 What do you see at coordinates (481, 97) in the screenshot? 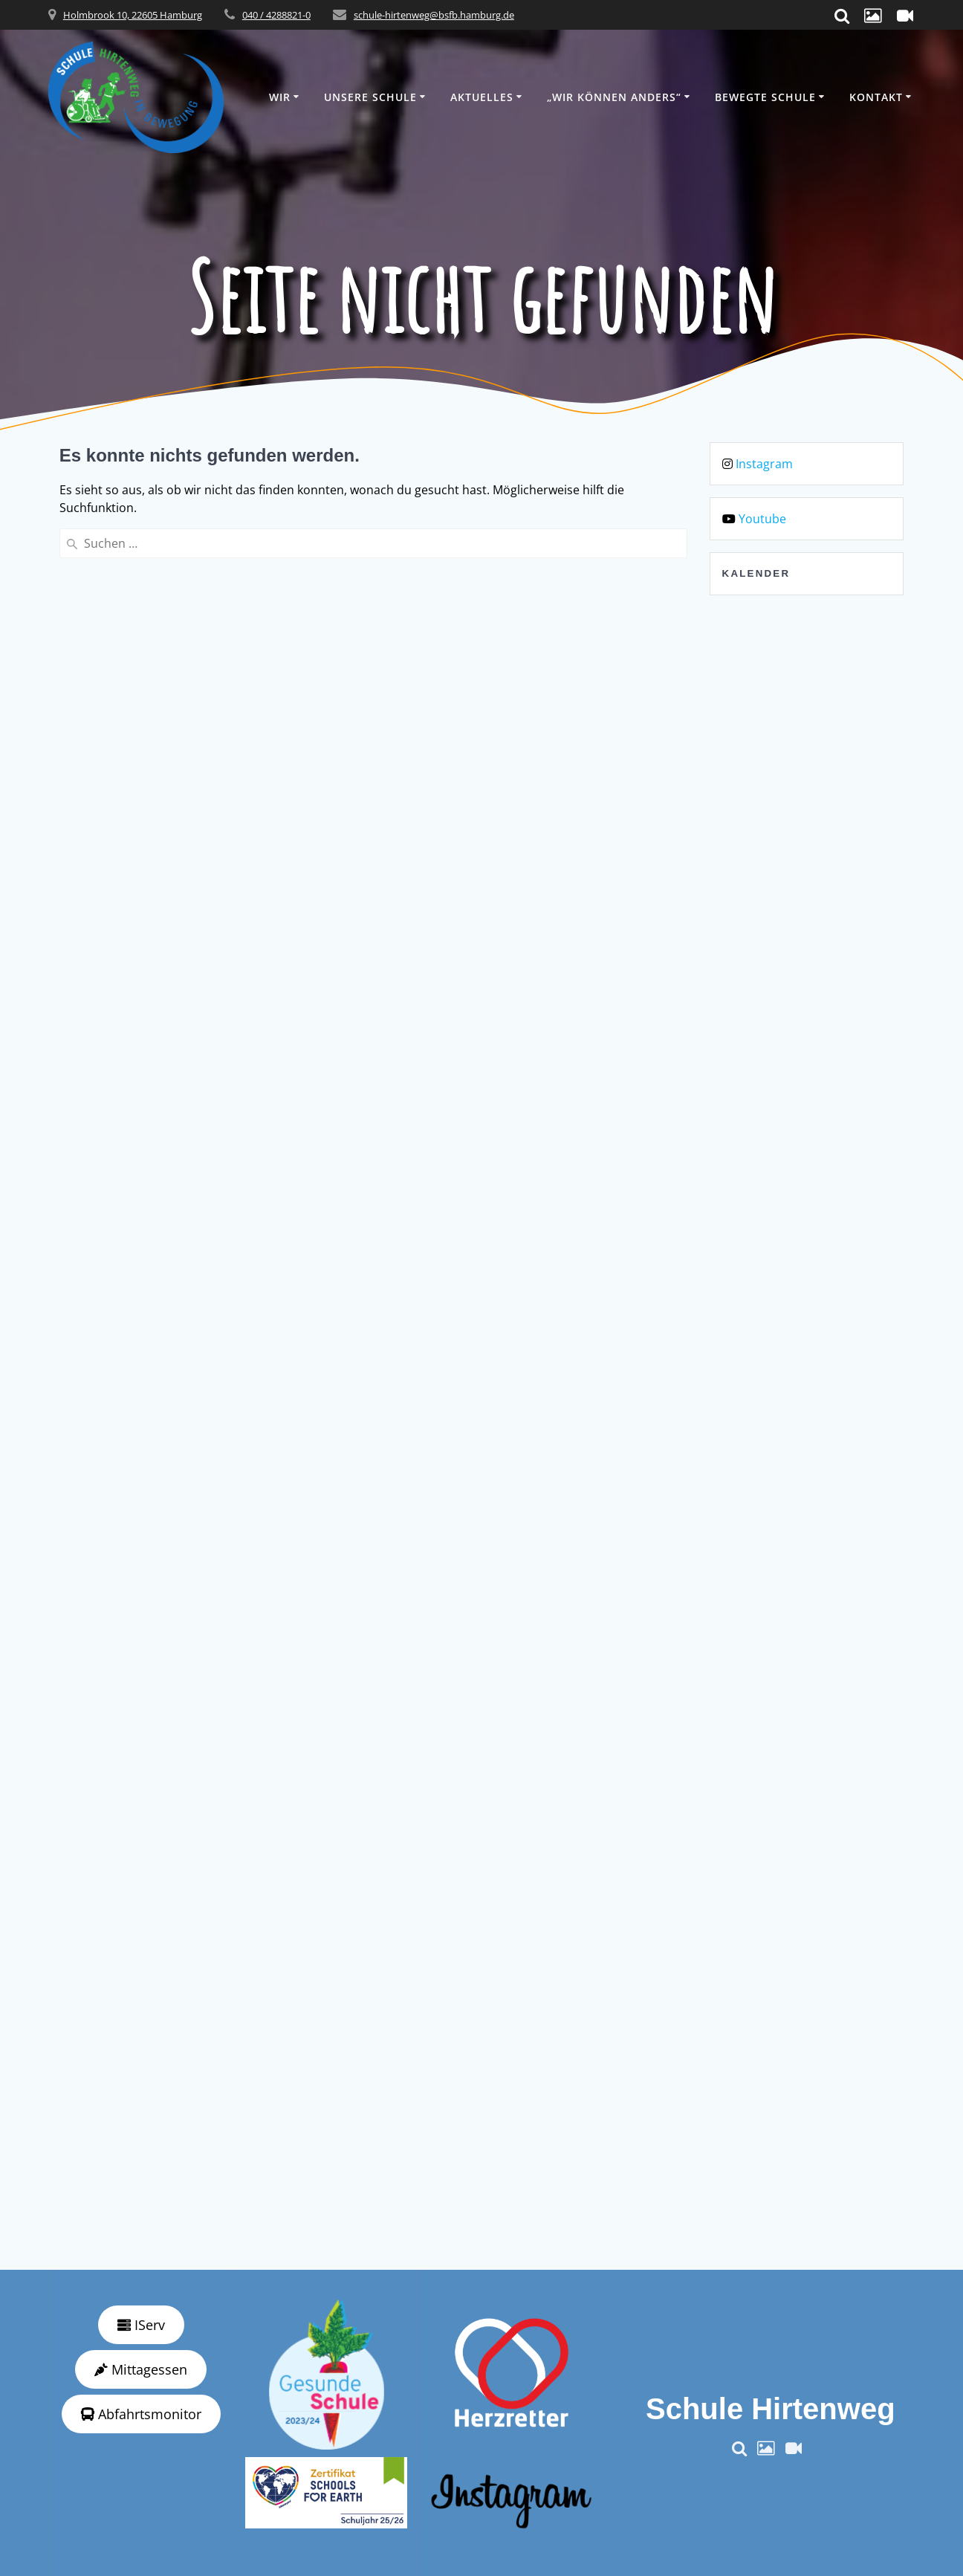
I see `Aktuelles` at bounding box center [481, 97].